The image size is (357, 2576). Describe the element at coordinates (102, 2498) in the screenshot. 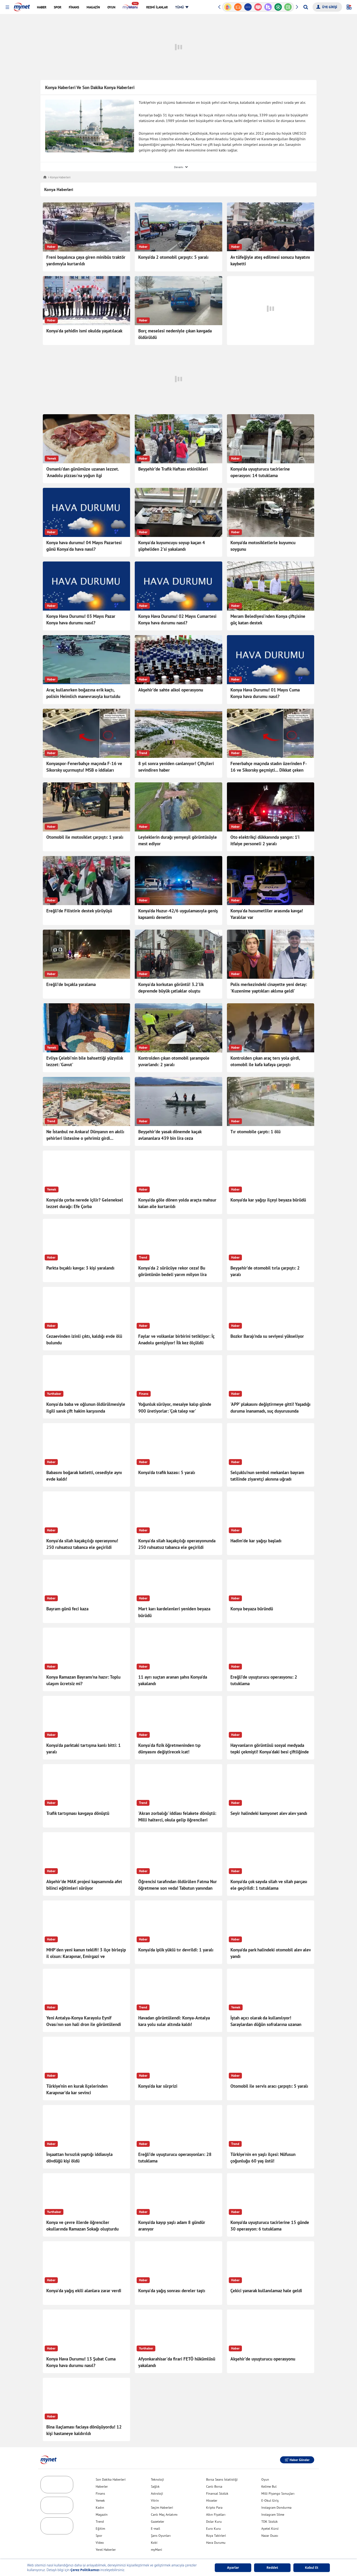

I see `Magazin` at that location.